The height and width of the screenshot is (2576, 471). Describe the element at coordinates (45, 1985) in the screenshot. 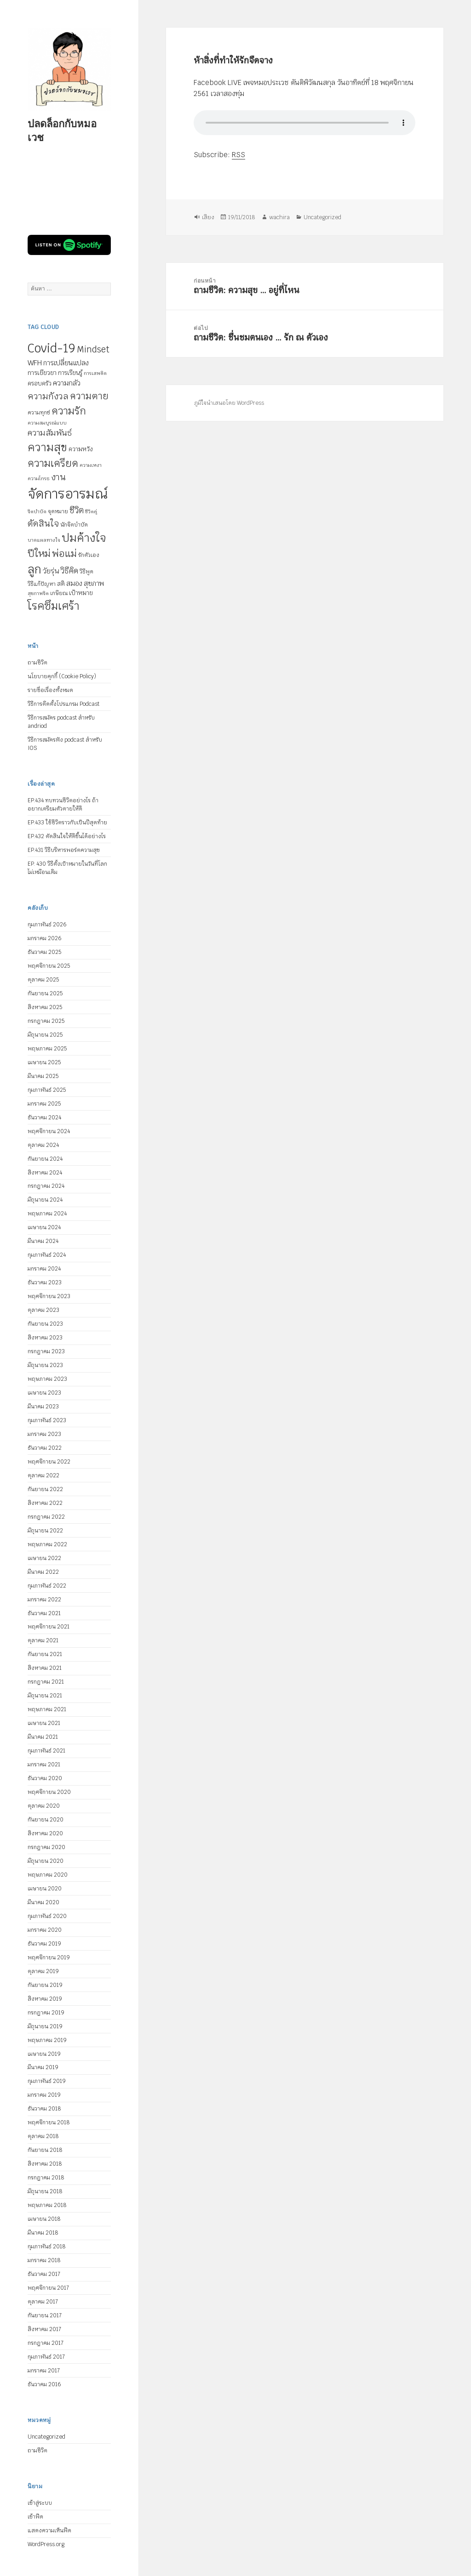

I see `กันยายน 2019` at that location.